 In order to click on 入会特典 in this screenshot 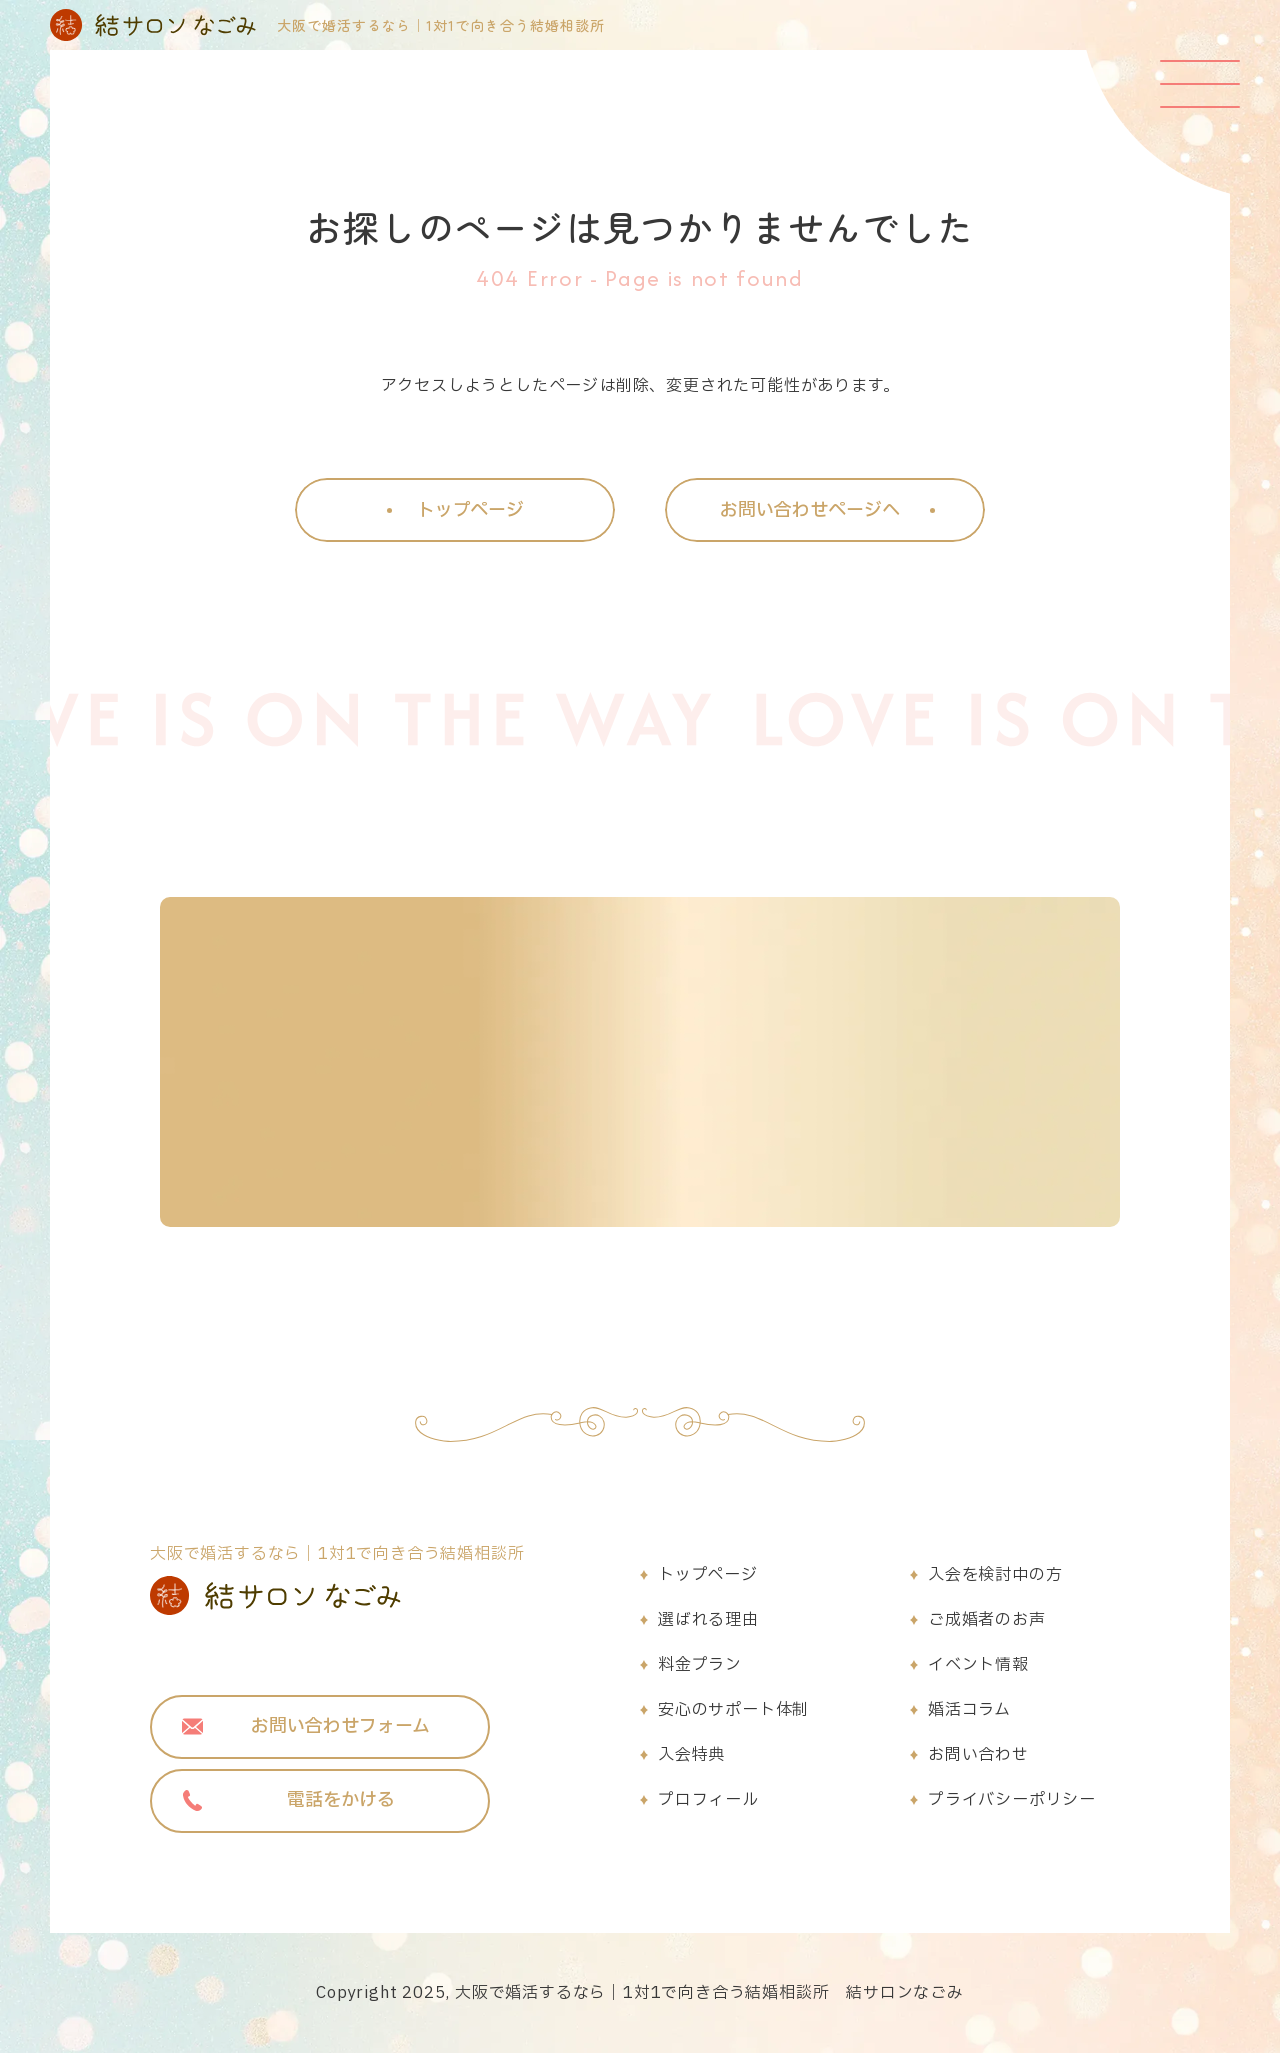, I will do `click(691, 1755)`.